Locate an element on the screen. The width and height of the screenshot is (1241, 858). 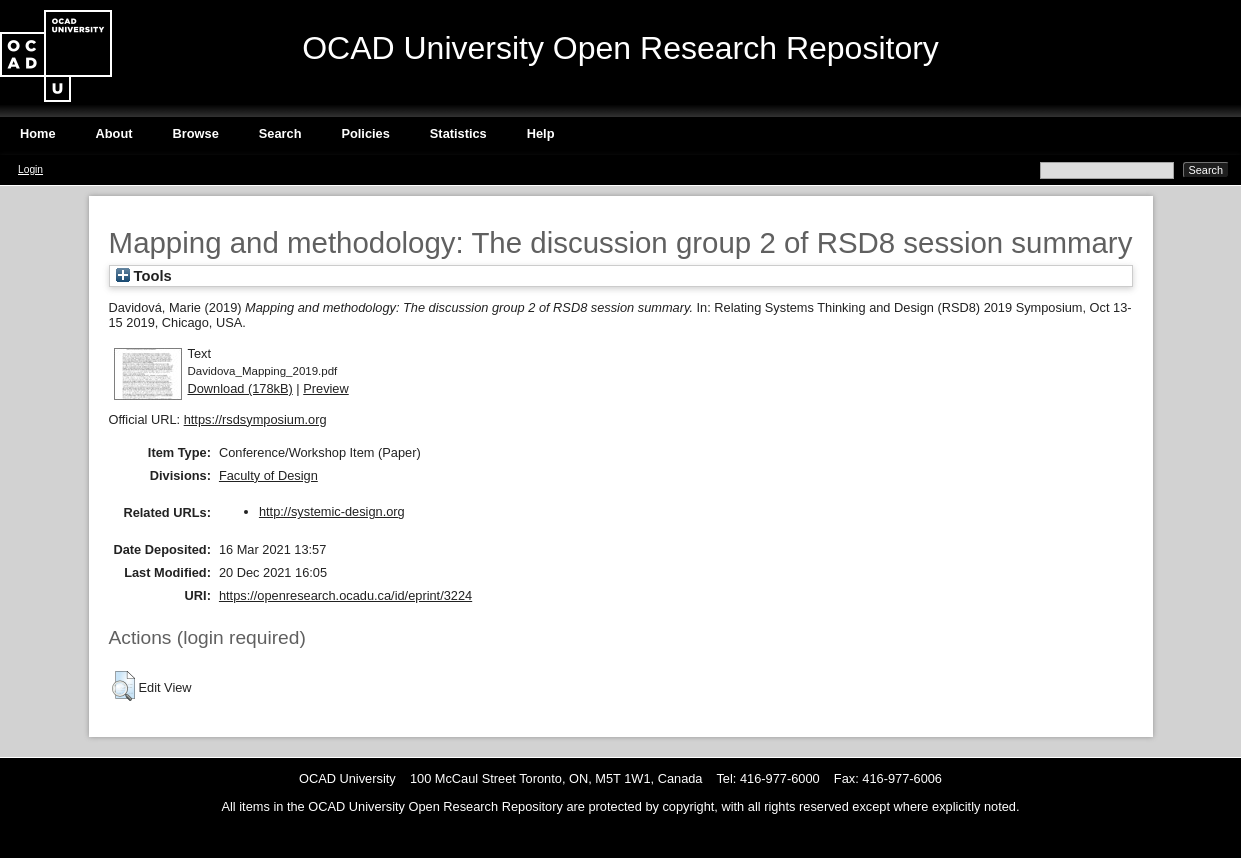
Faculty of Design is located at coordinates (268, 475).